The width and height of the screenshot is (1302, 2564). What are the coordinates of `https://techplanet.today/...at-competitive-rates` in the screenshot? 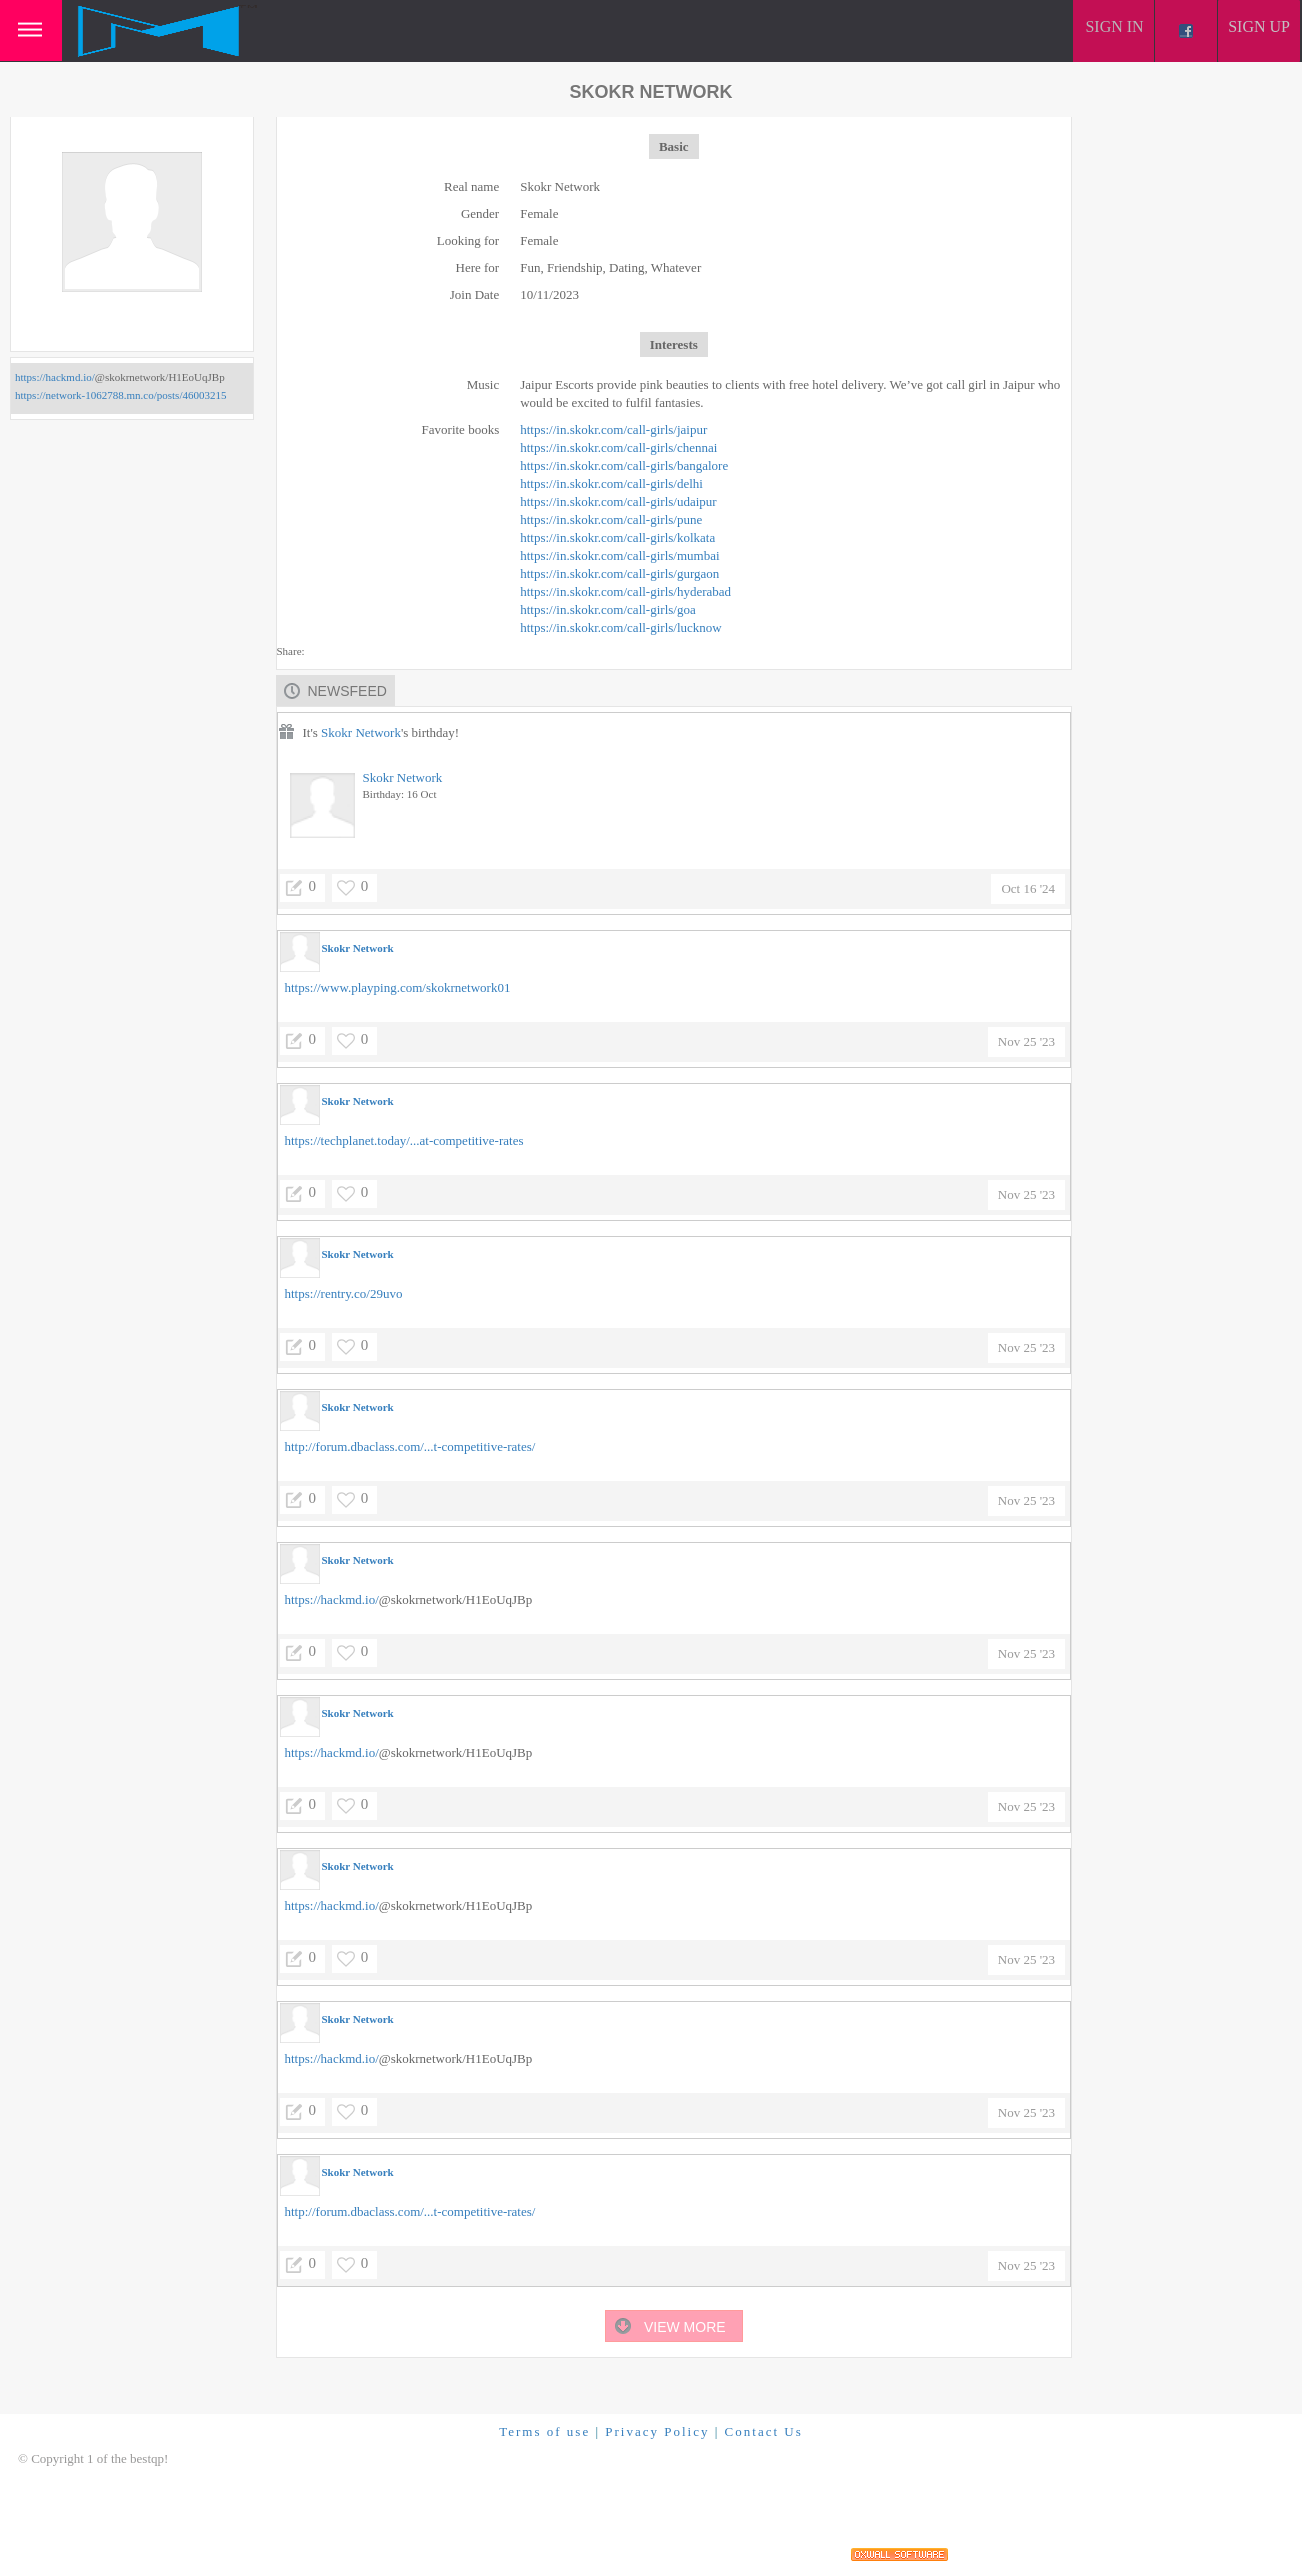 It's located at (404, 1140).